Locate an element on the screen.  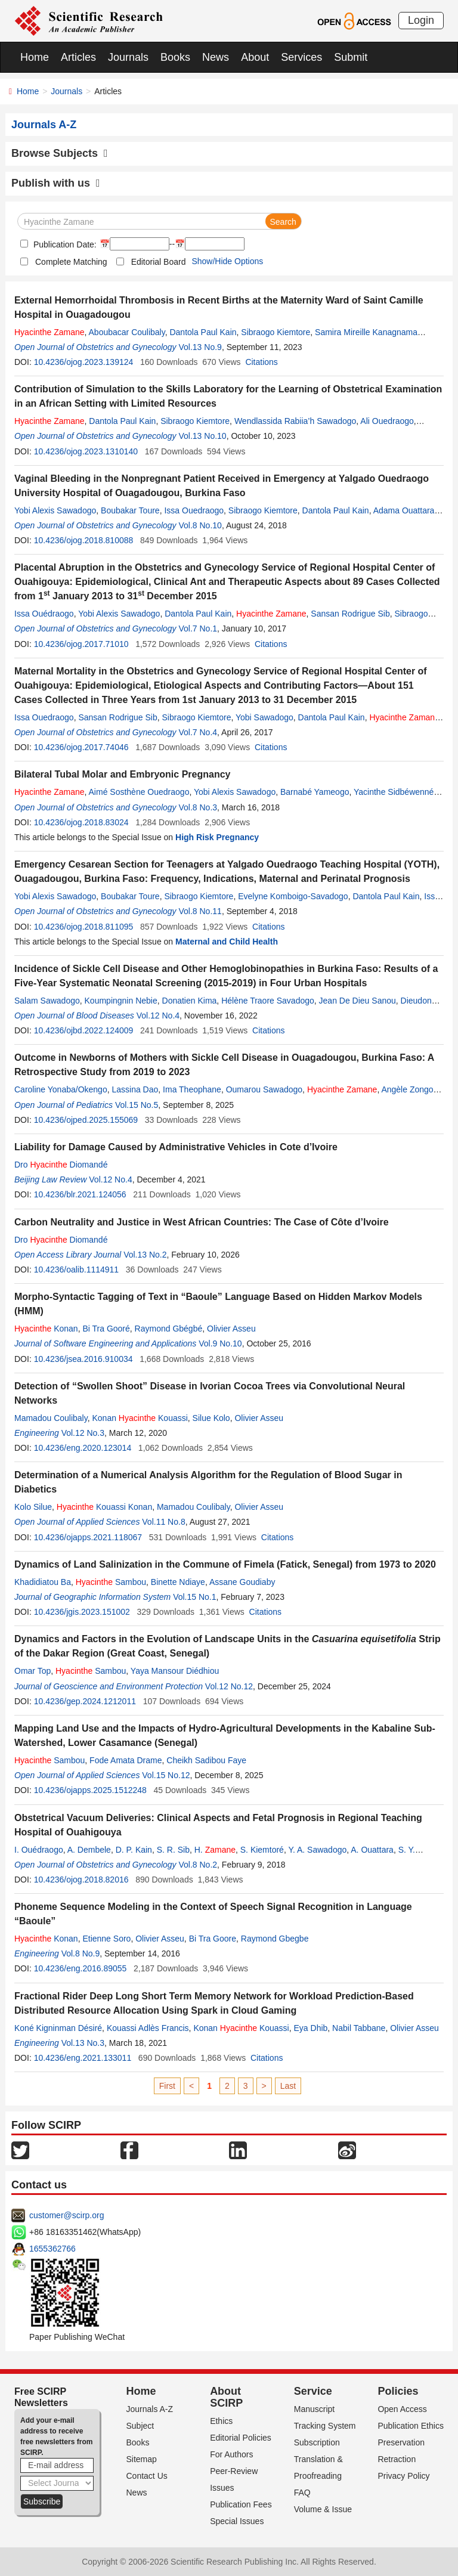
Home is located at coordinates (34, 57).